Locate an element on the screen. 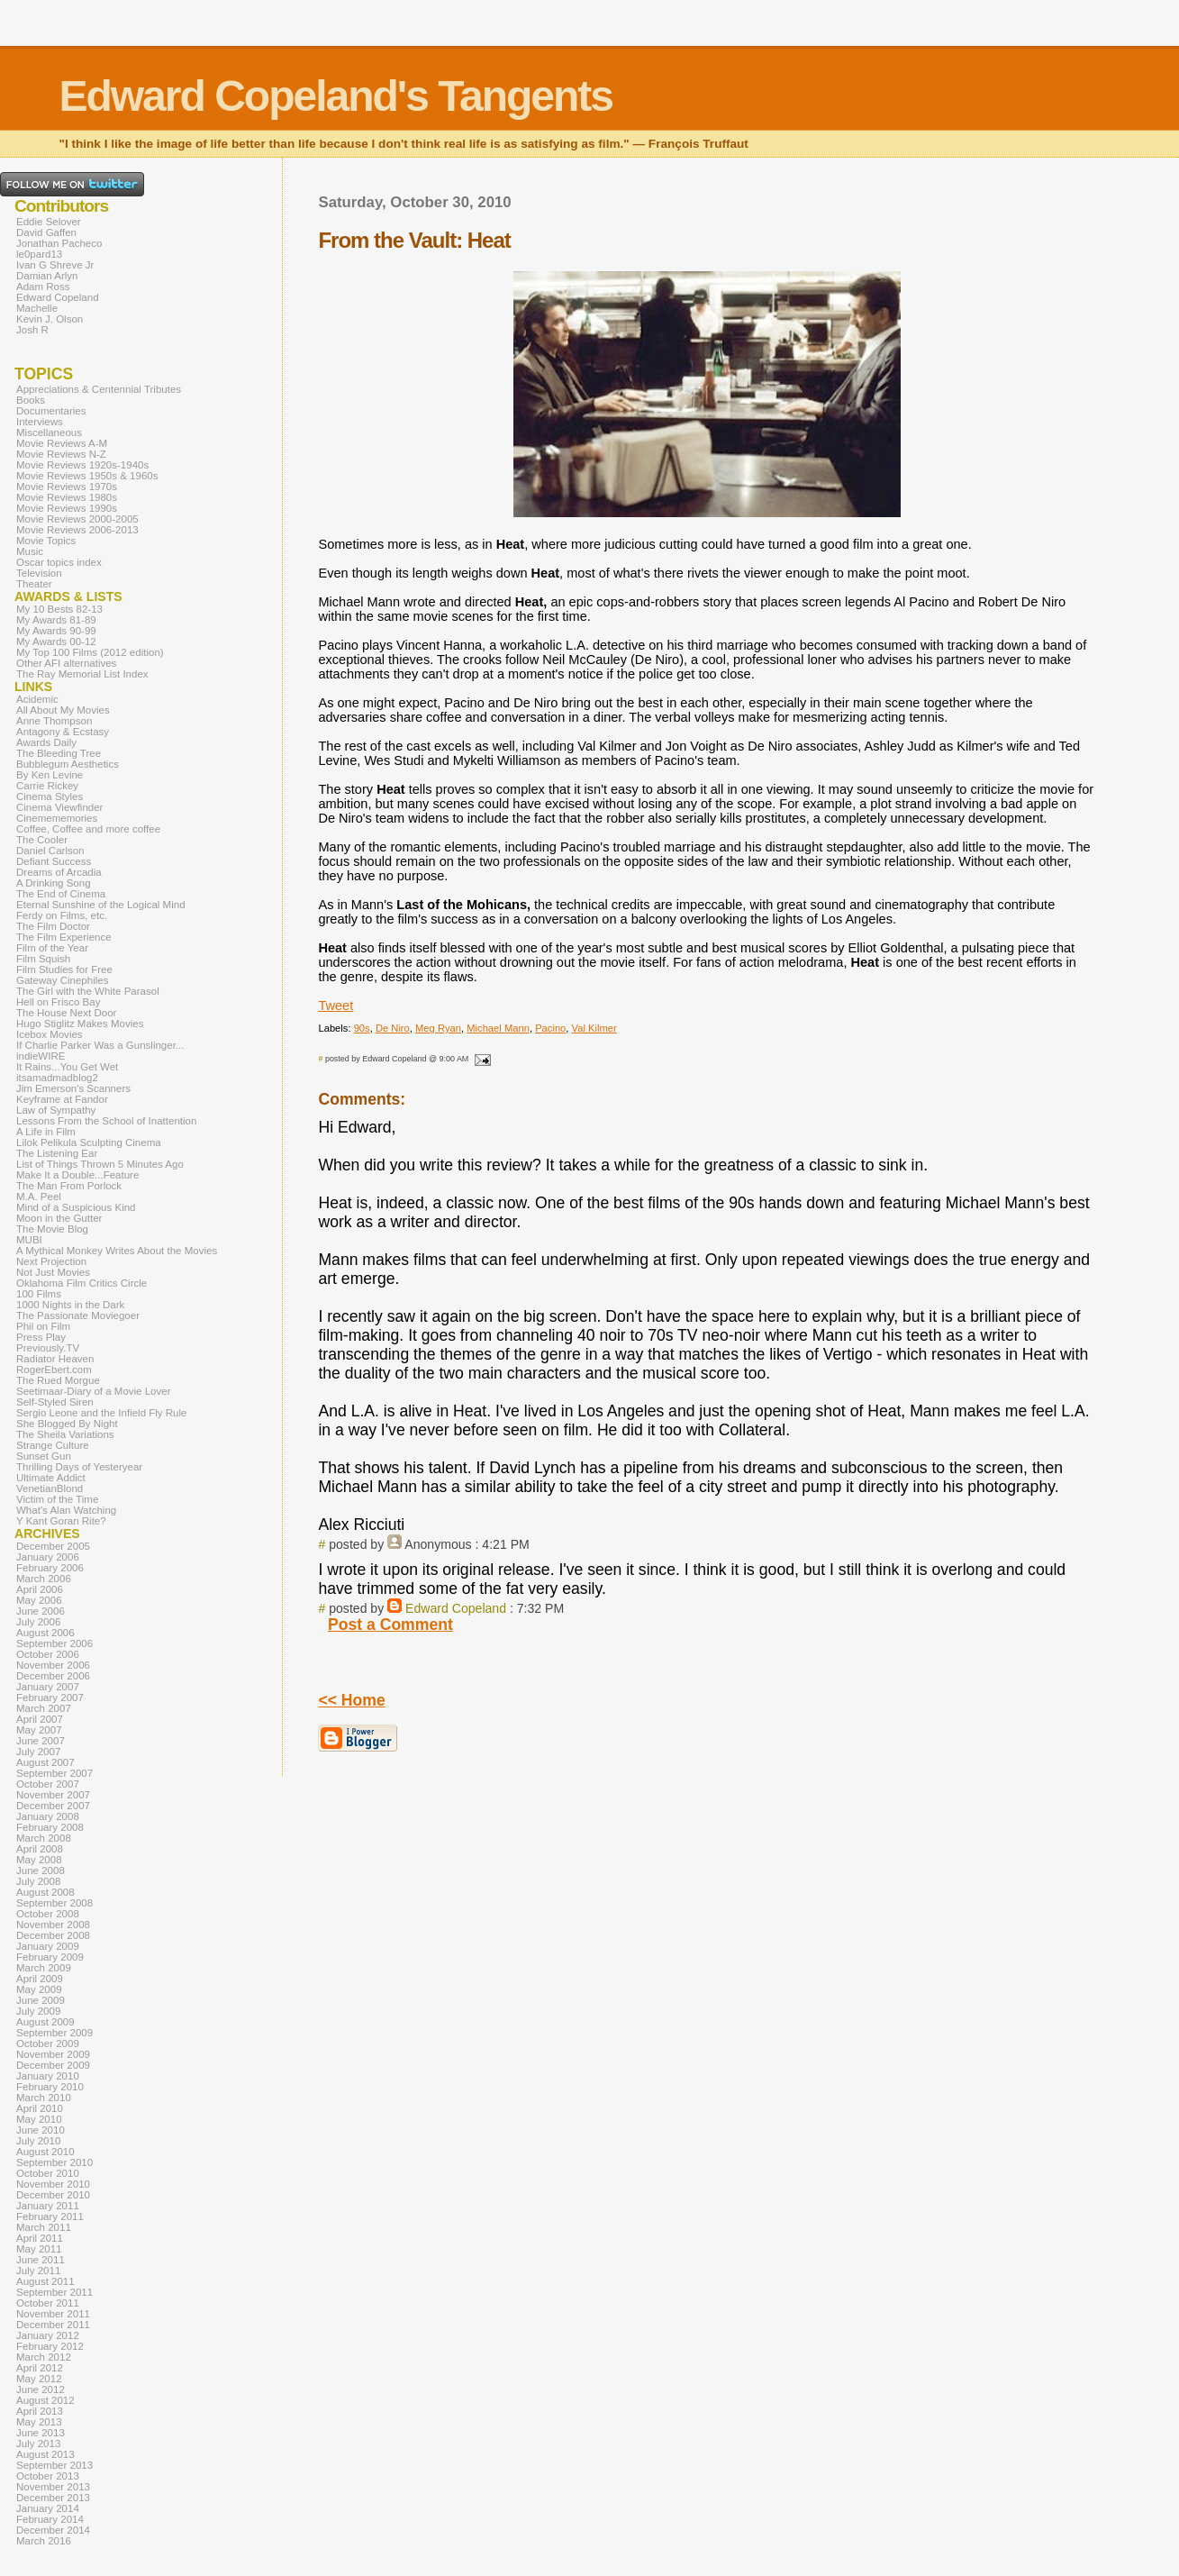  Movie Reviews 1950s & 1960s is located at coordinates (87, 475).